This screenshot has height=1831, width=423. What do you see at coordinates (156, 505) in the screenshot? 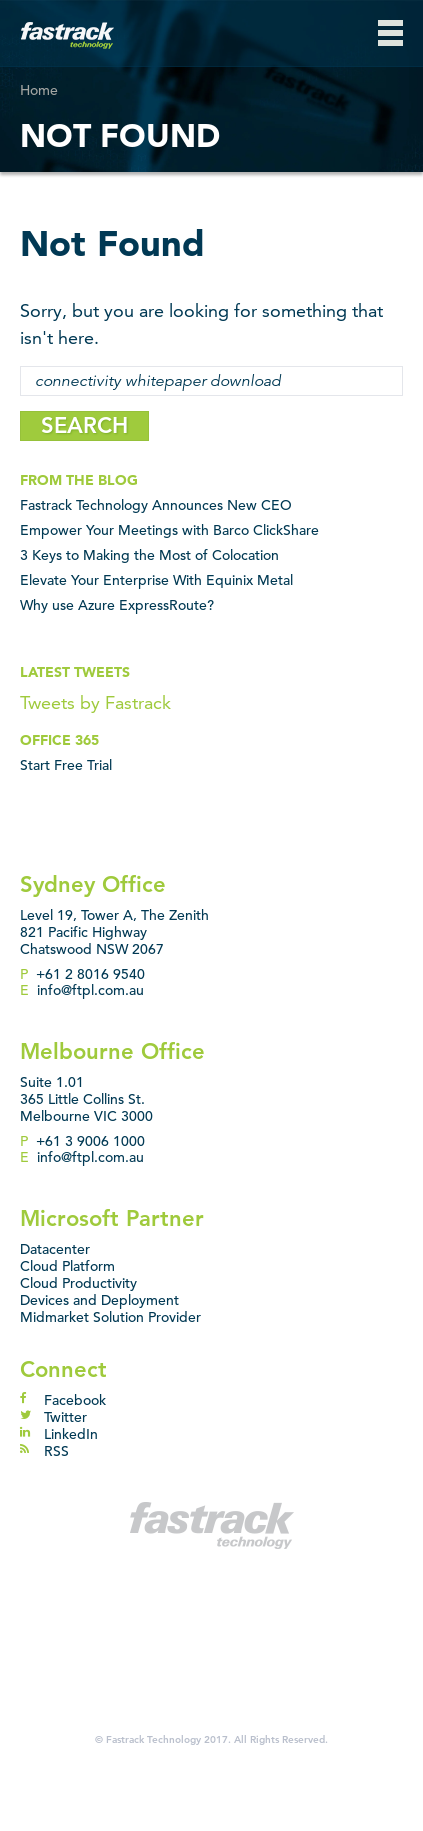
I see `Fastrack Technology Announces New CEO` at bounding box center [156, 505].